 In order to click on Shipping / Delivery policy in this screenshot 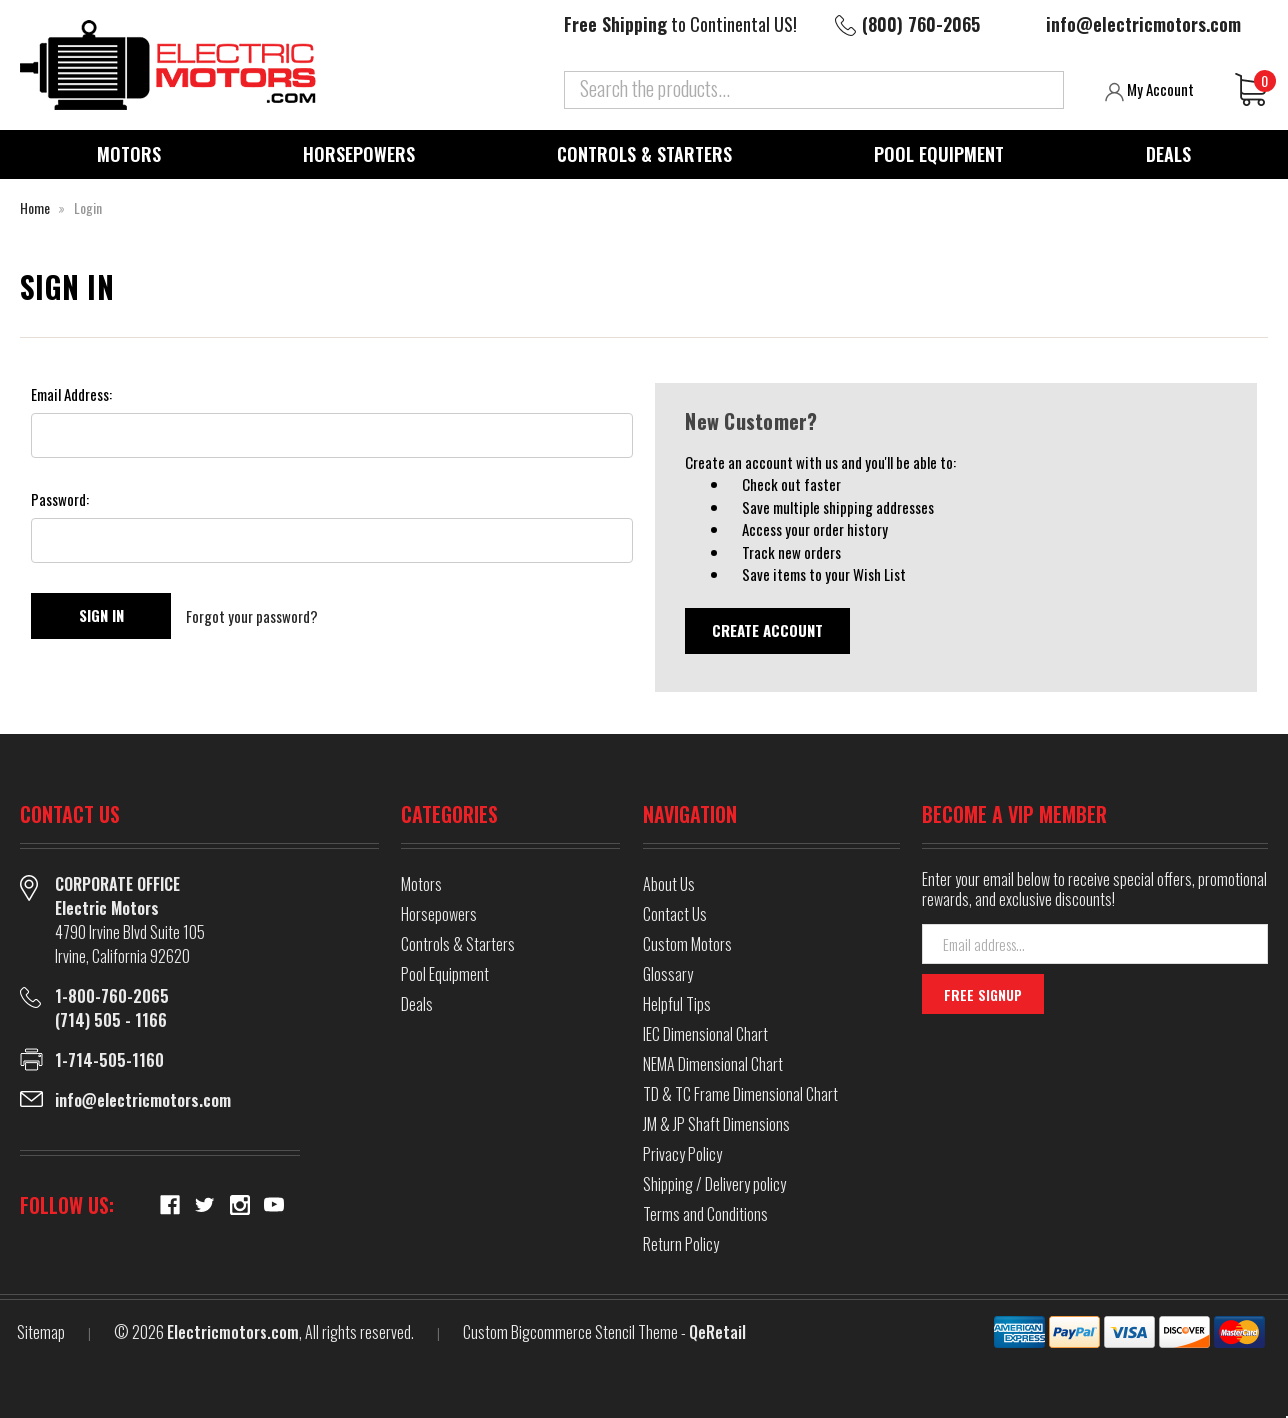, I will do `click(714, 1184)`.